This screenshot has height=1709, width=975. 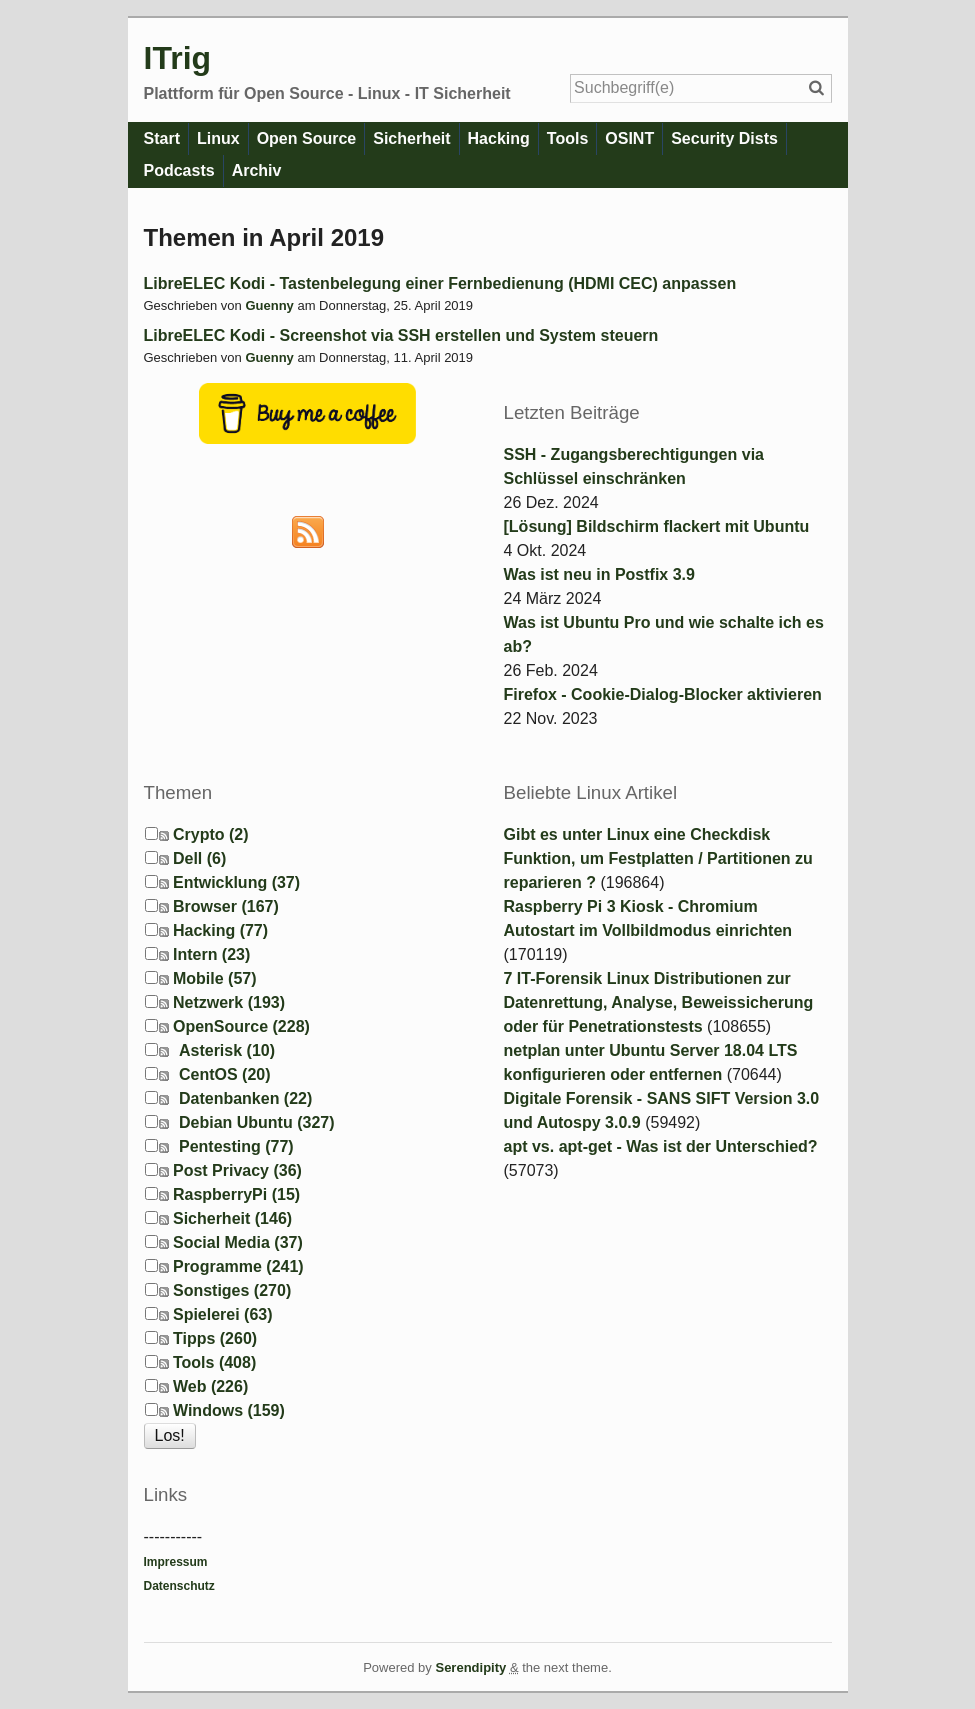 What do you see at coordinates (659, 1002) in the screenshot?
I see `7 IT-Forensik Linux Distributionen zur Datenrettung, Analyse, Beweissicherung oder für Penetrationstests` at bounding box center [659, 1002].